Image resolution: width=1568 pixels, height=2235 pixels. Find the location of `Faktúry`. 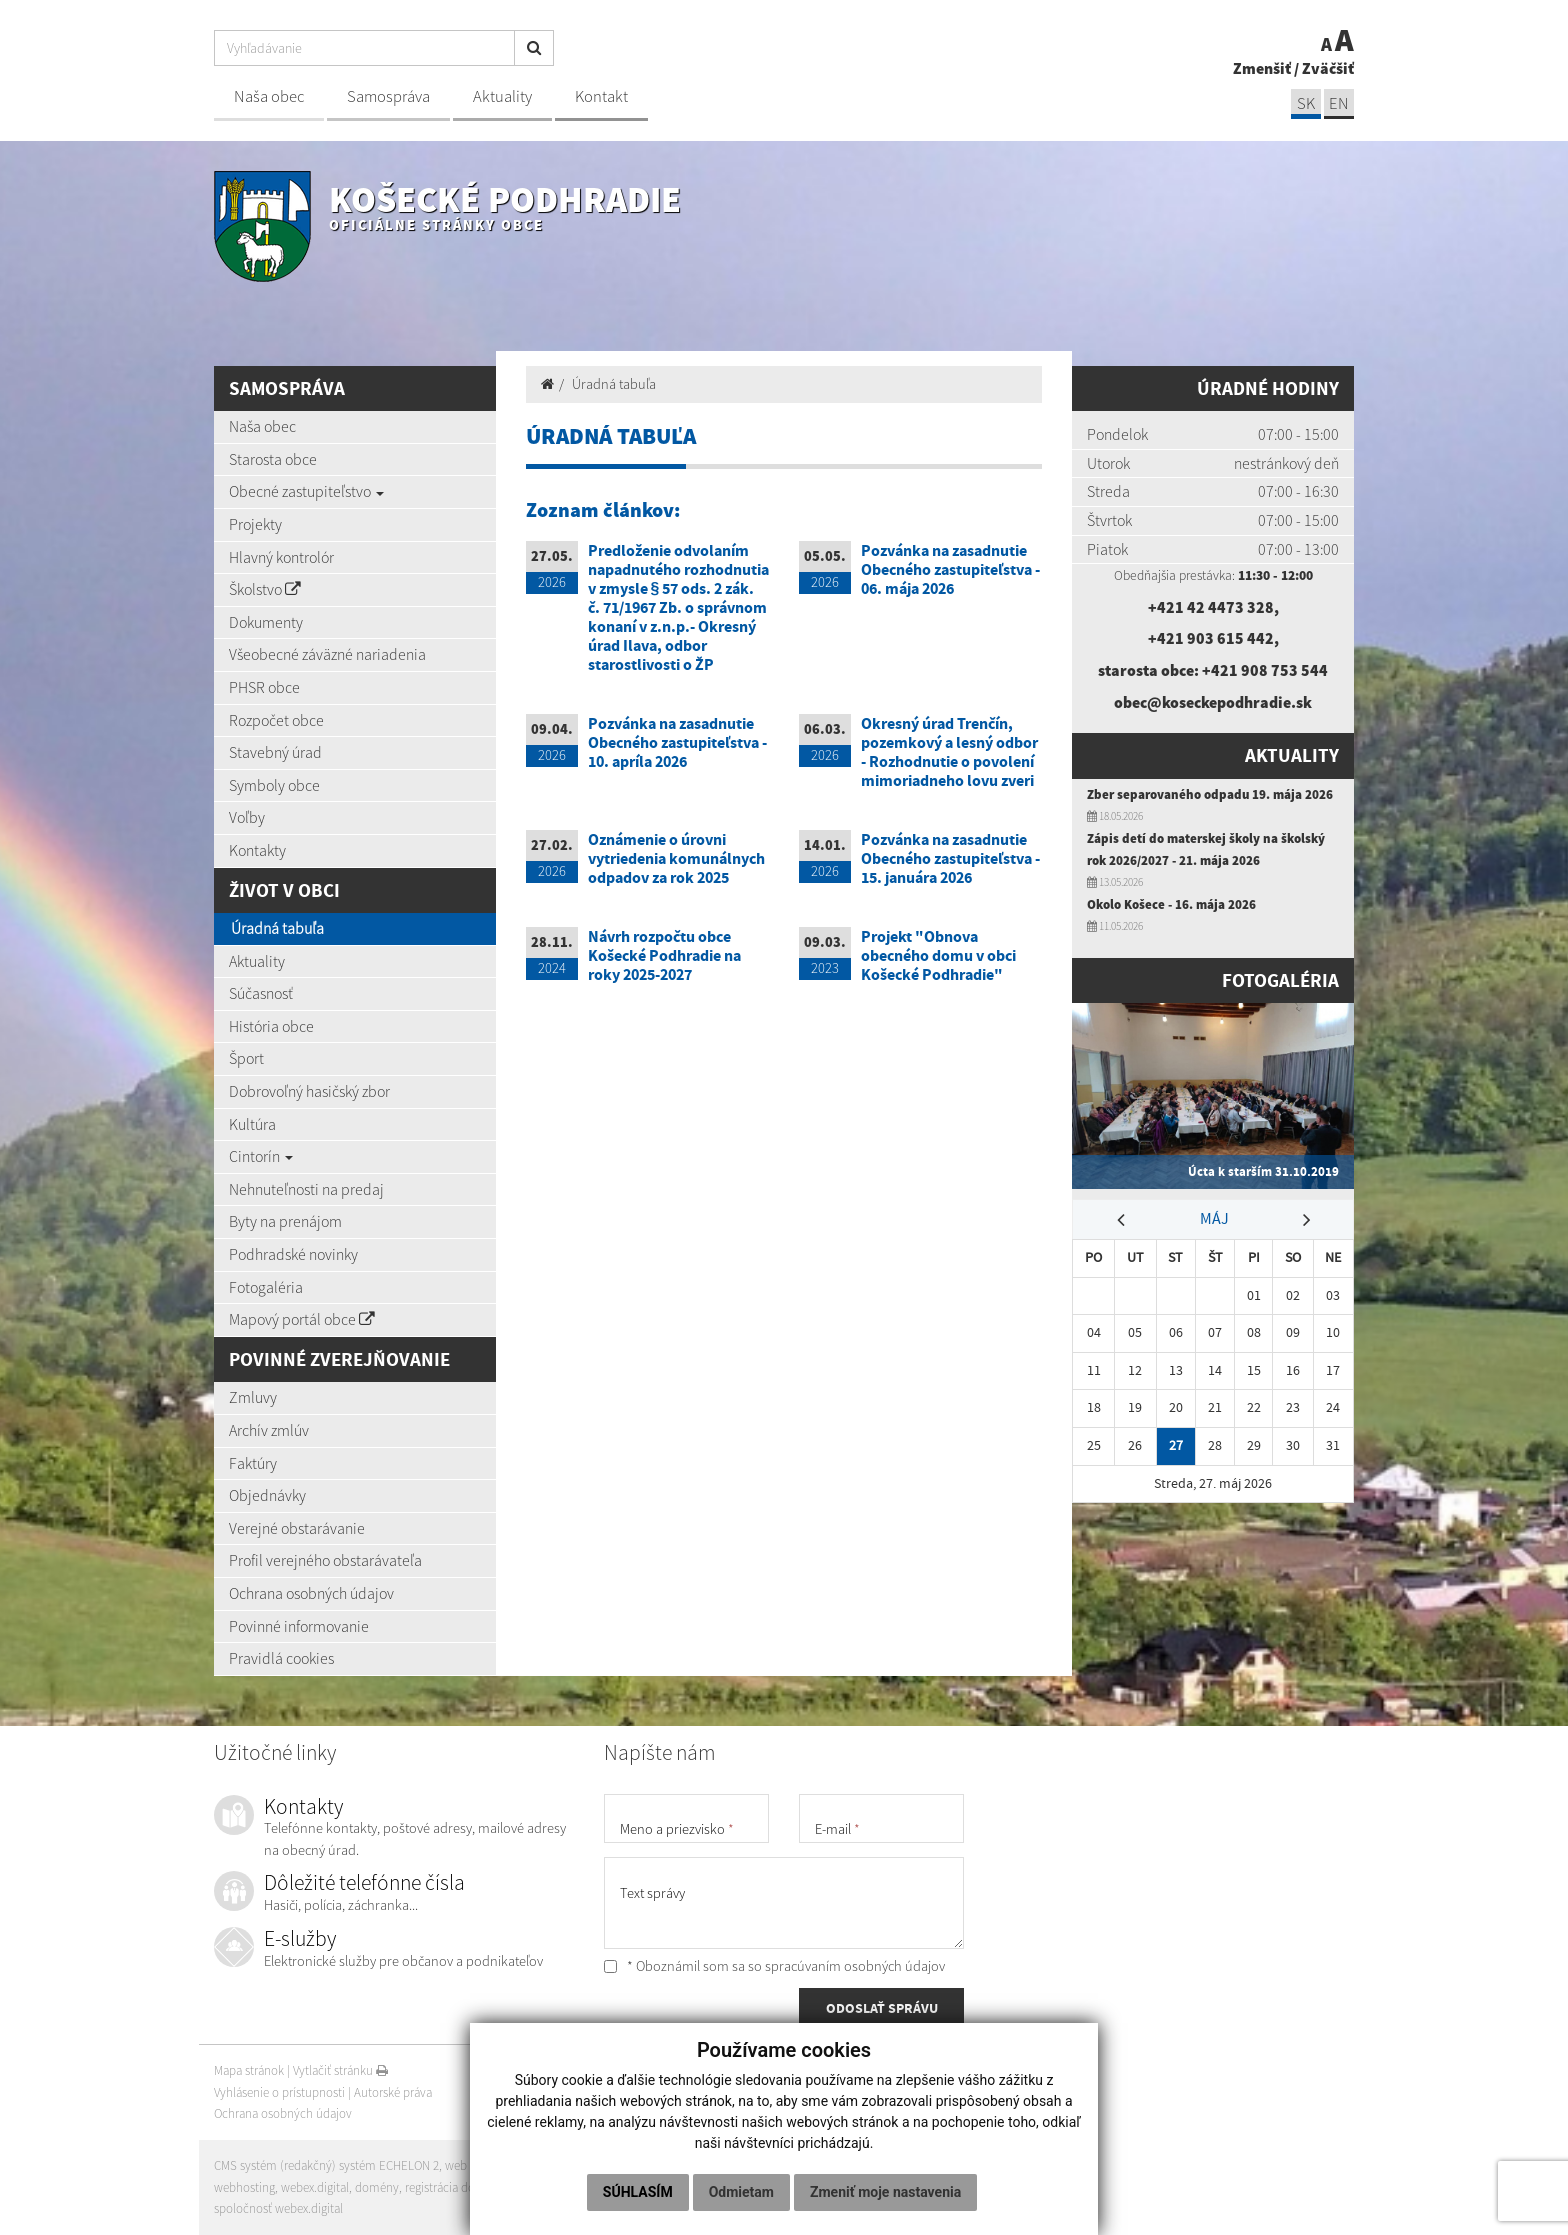

Faktúry is located at coordinates (253, 1463).